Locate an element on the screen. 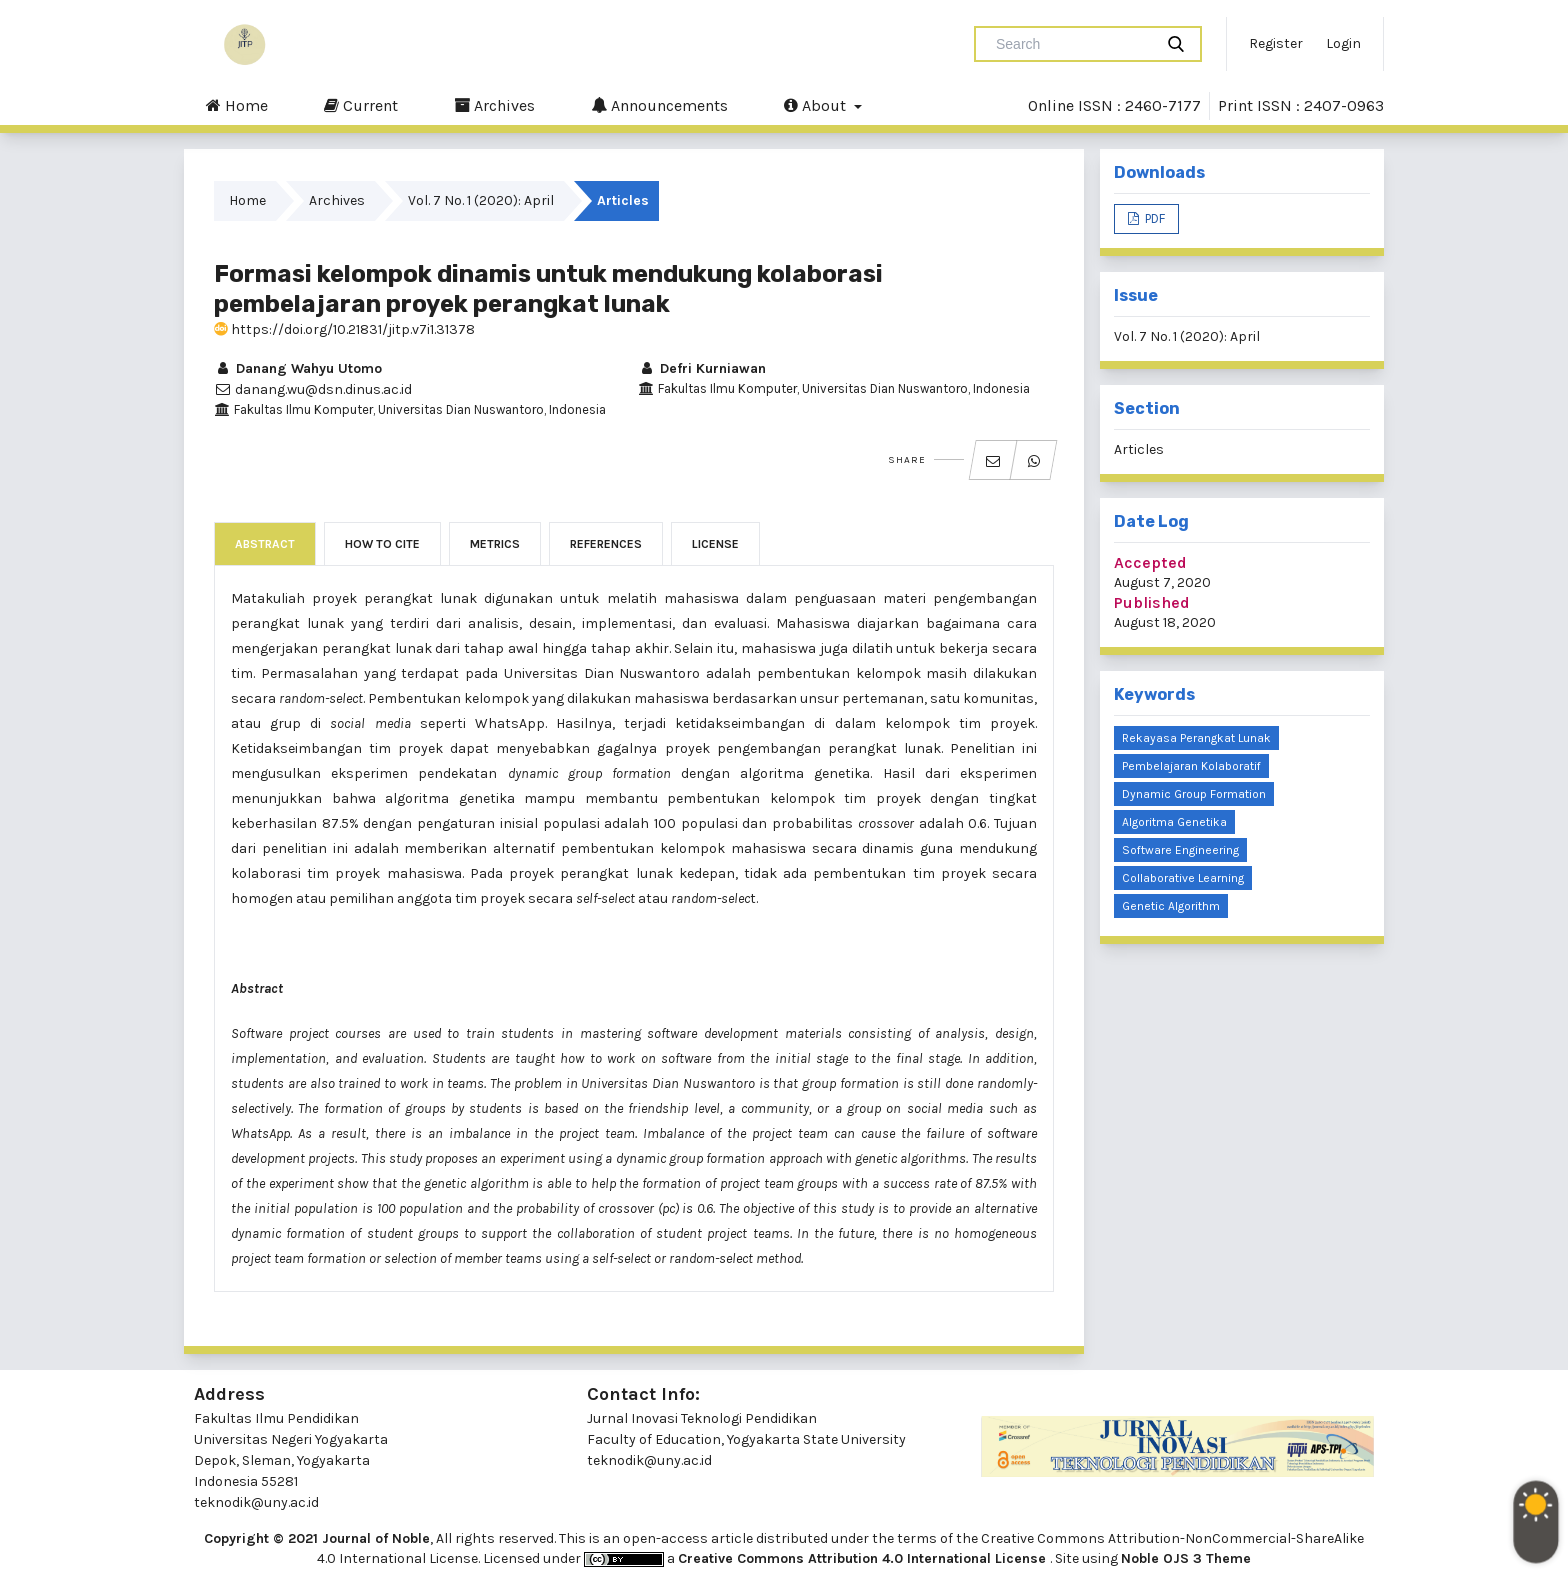 Image resolution: width=1568 pixels, height=1579 pixels. software engineering is located at coordinates (1180, 850).